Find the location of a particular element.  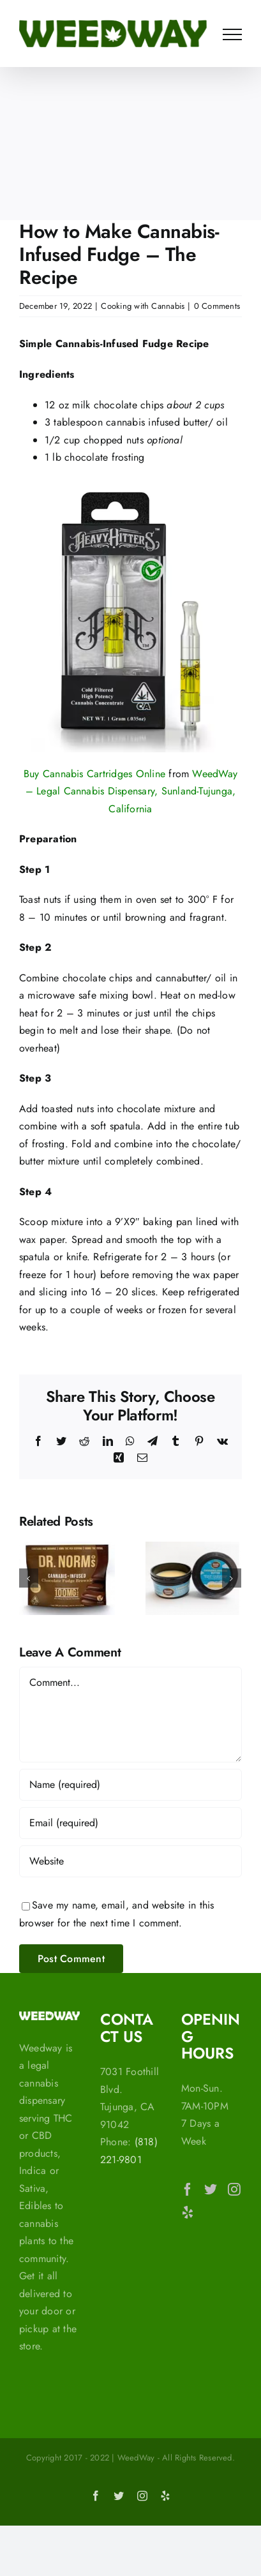

WeedWay – Legal Cannabis Dispensary, Sunland-Tujunga, California is located at coordinates (132, 791).